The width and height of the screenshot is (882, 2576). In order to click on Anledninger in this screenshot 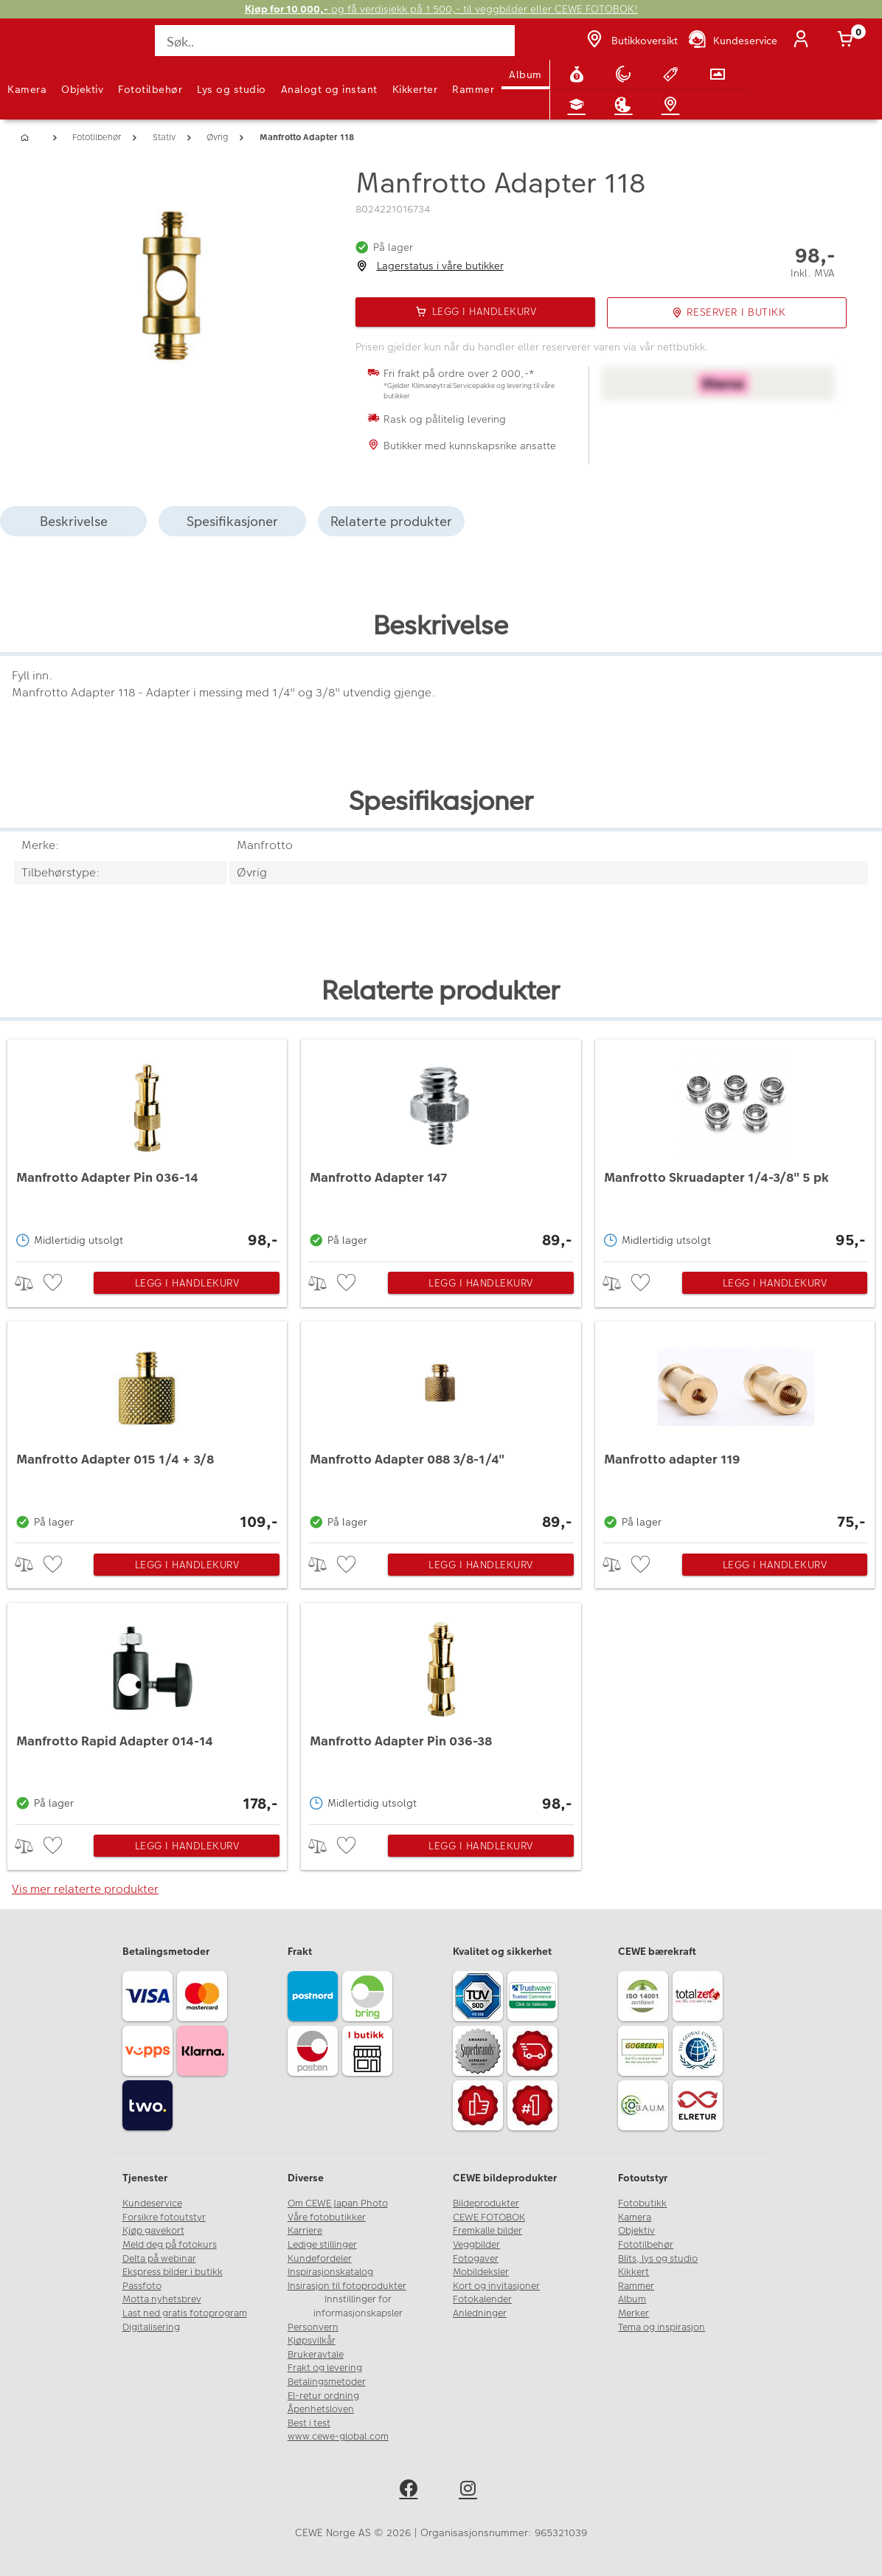, I will do `click(480, 2313)`.